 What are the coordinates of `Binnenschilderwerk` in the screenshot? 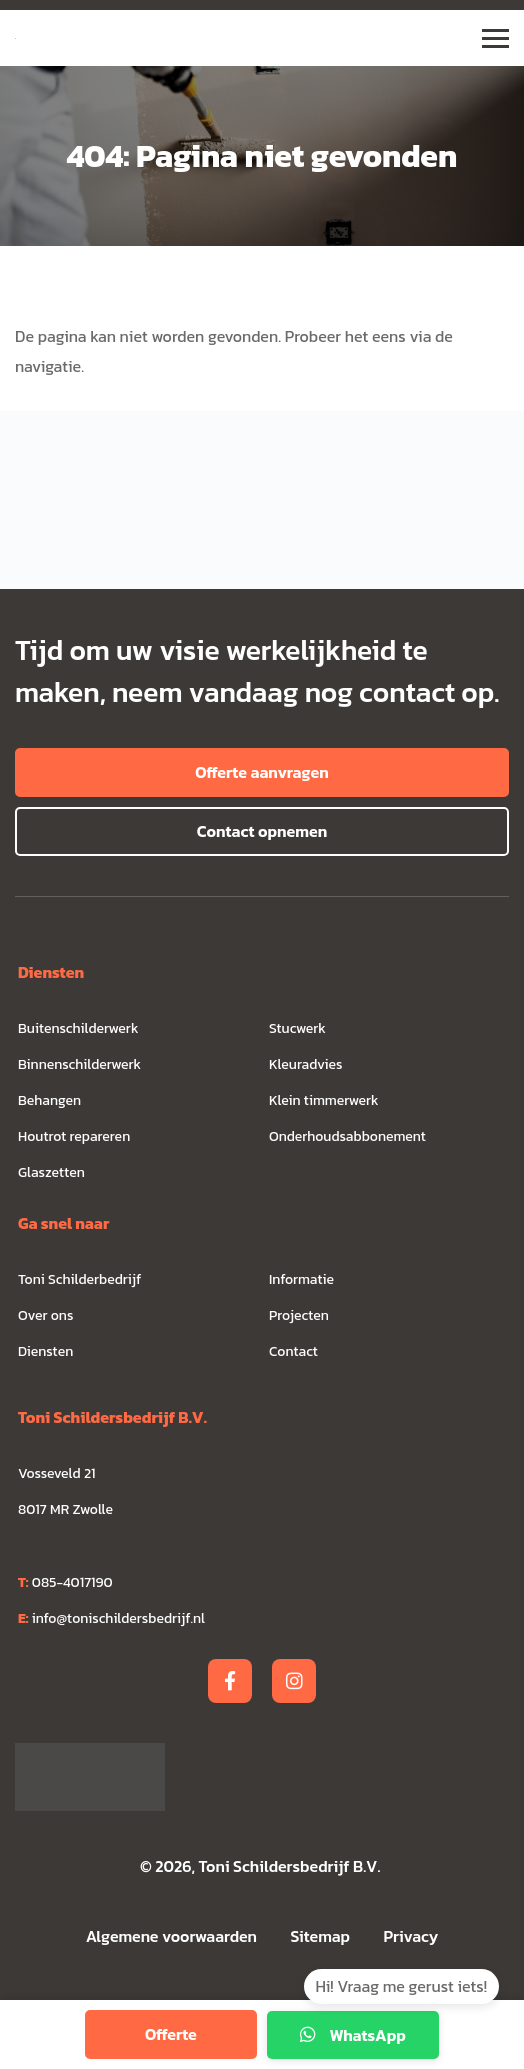 It's located at (79, 1064).